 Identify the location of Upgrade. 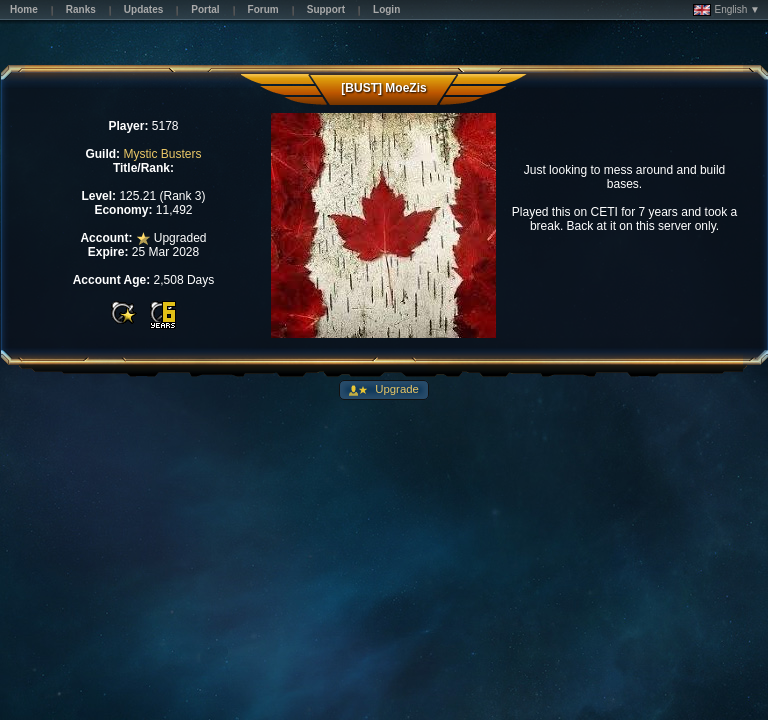
(395, 389).